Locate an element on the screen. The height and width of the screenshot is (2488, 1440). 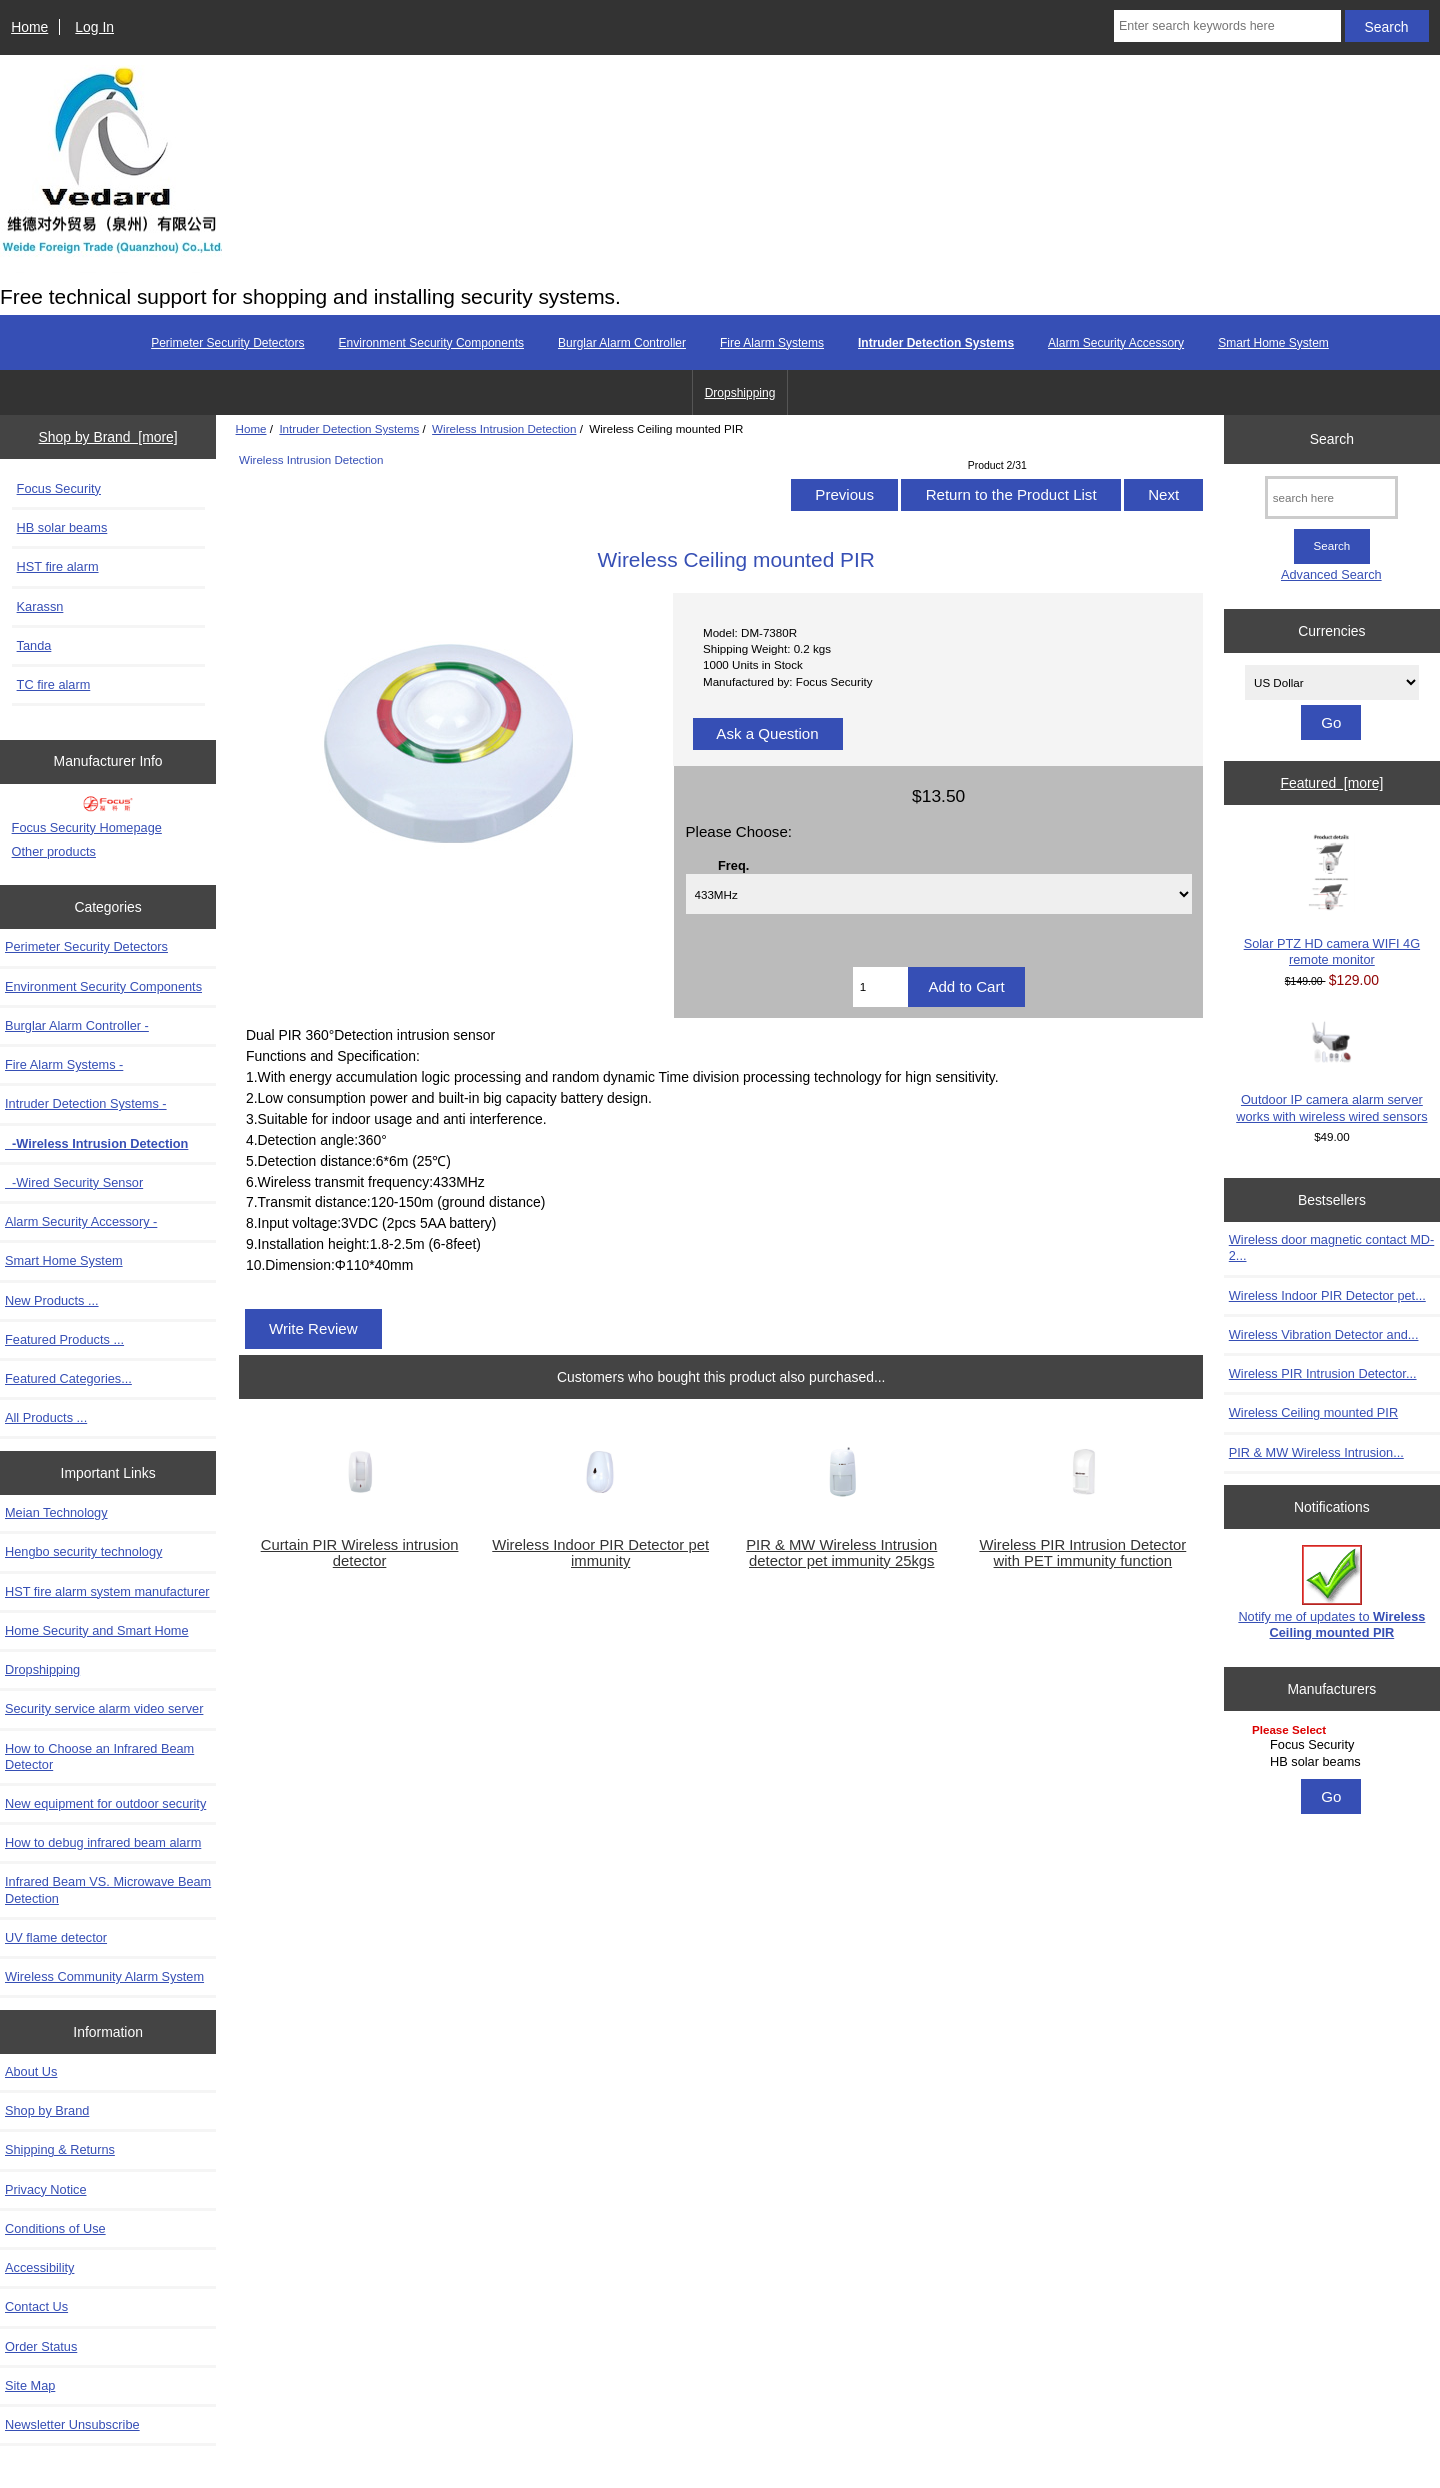
[Enter search keywords here] is located at coordinates (1227, 26).